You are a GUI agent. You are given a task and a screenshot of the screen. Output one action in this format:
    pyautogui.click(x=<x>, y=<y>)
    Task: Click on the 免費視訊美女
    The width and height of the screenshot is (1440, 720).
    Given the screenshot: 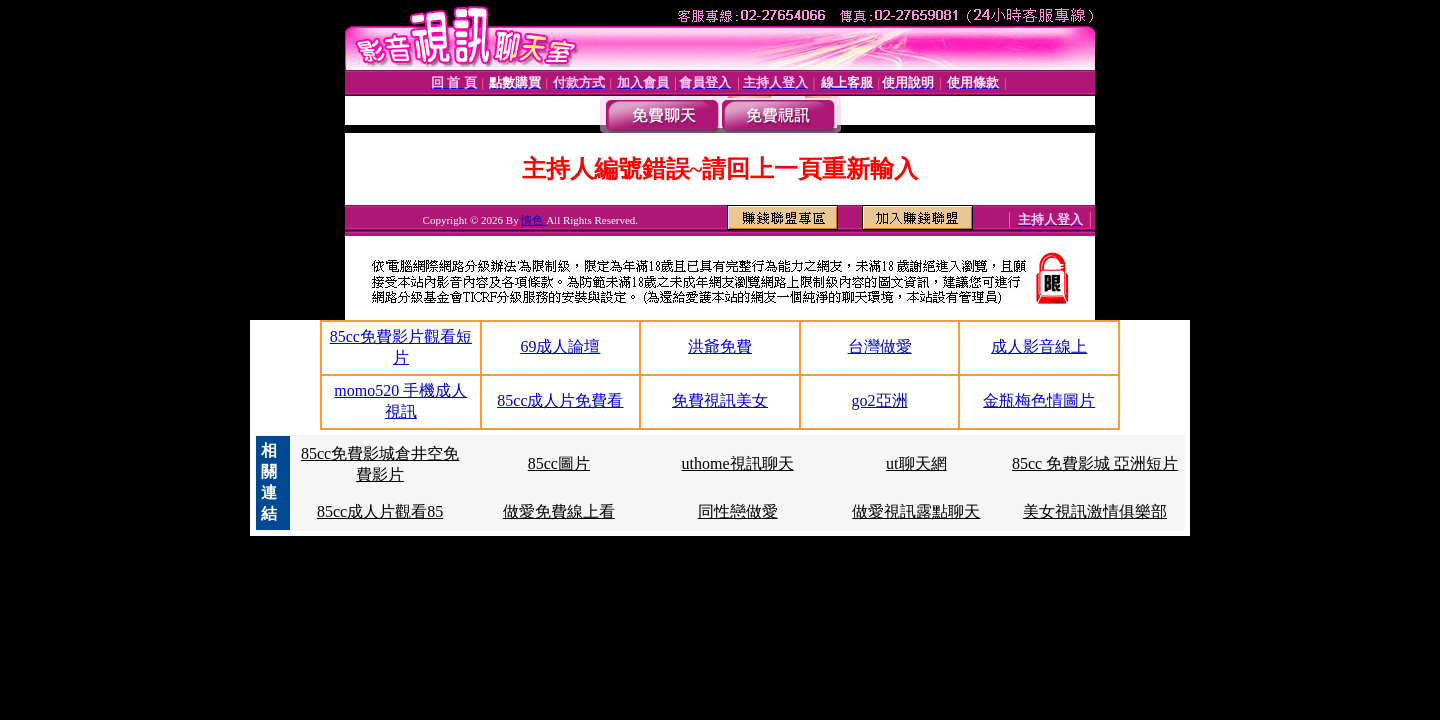 What is the action you would take?
    pyautogui.click(x=720, y=400)
    